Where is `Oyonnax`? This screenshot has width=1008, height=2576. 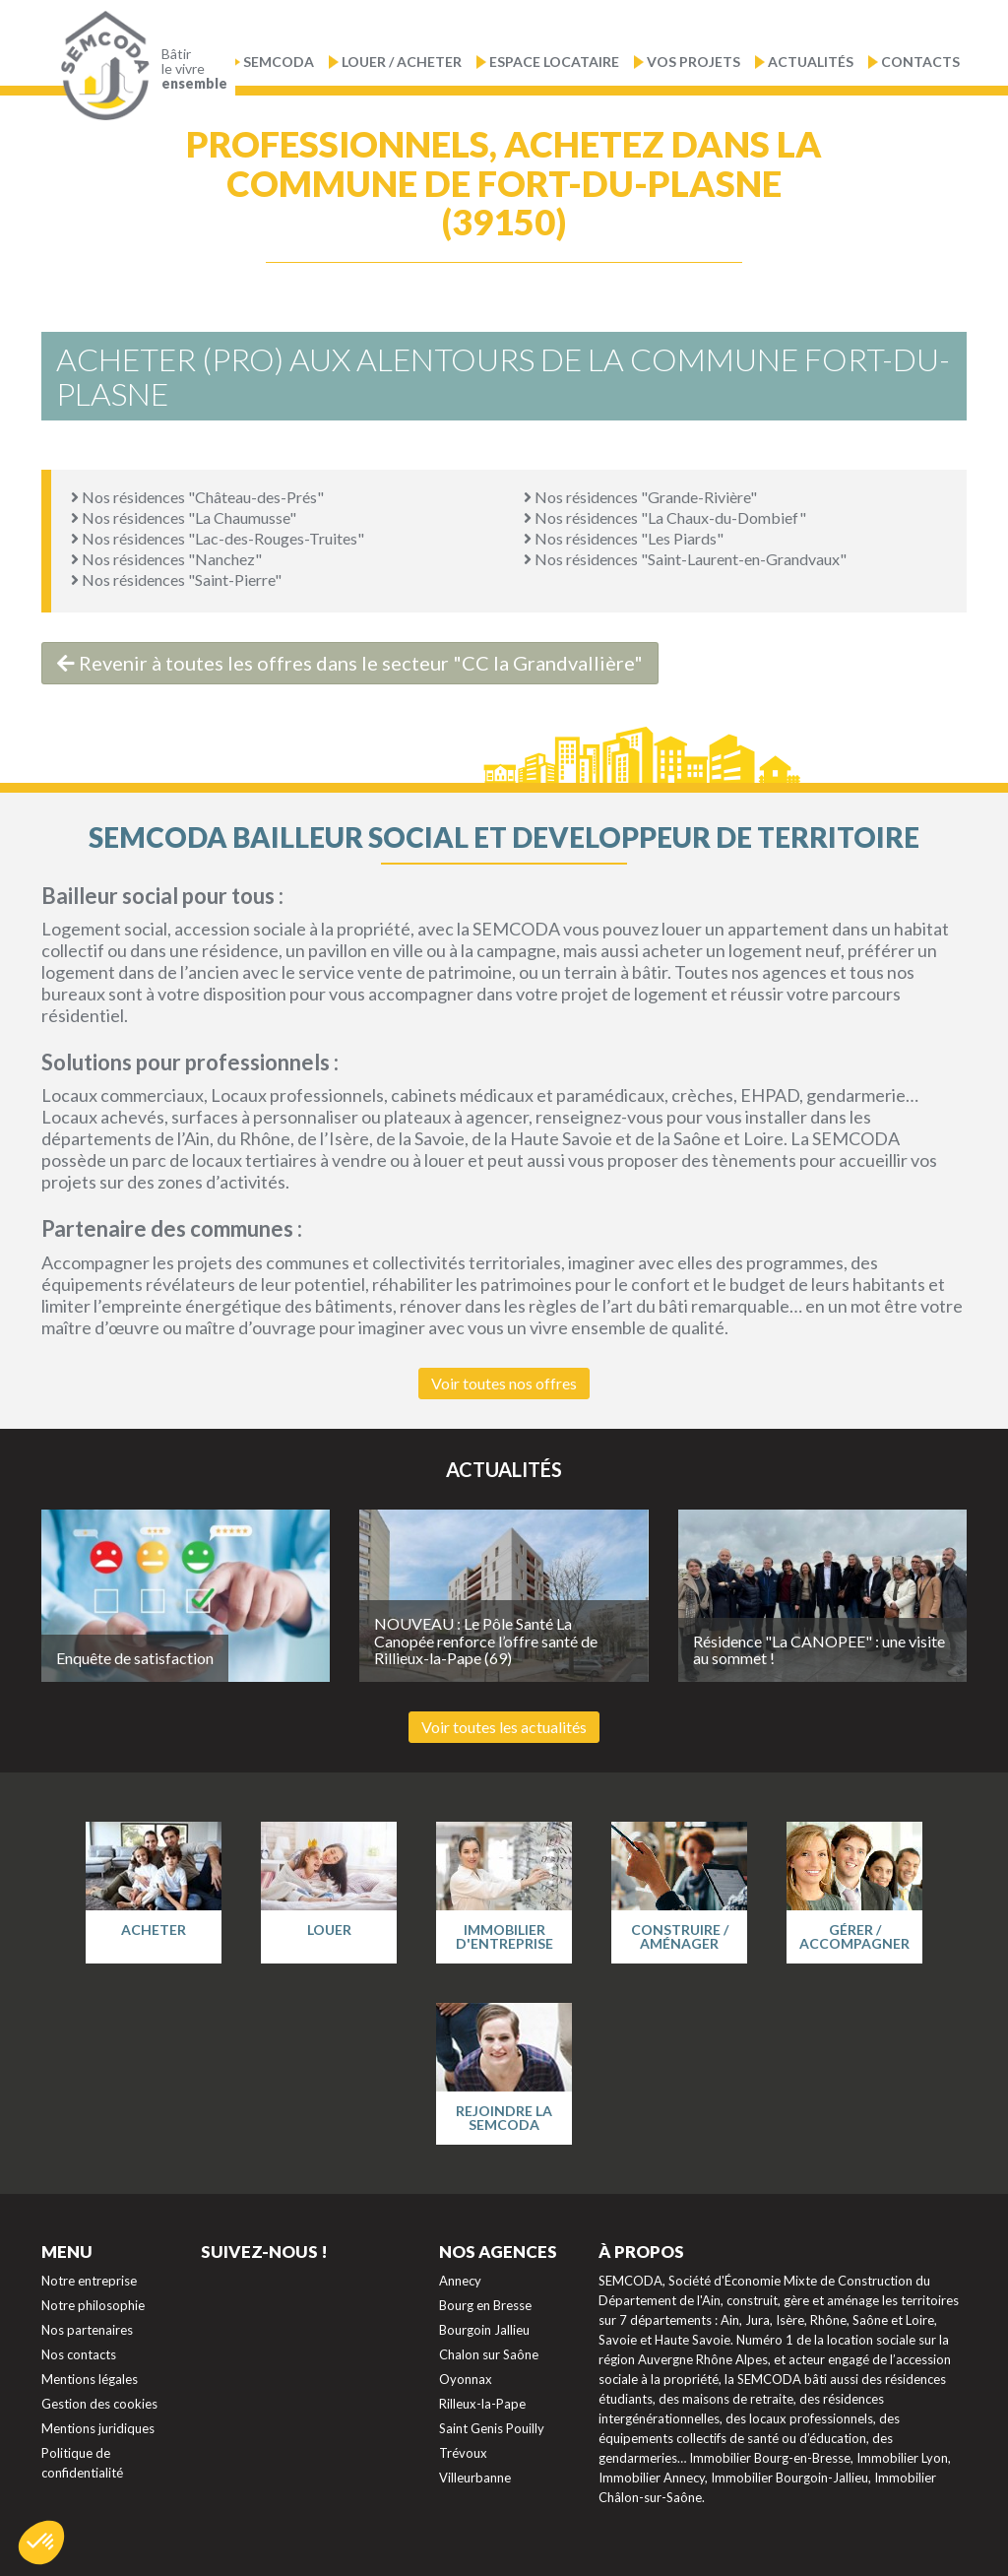
Oyonnax is located at coordinates (465, 2379).